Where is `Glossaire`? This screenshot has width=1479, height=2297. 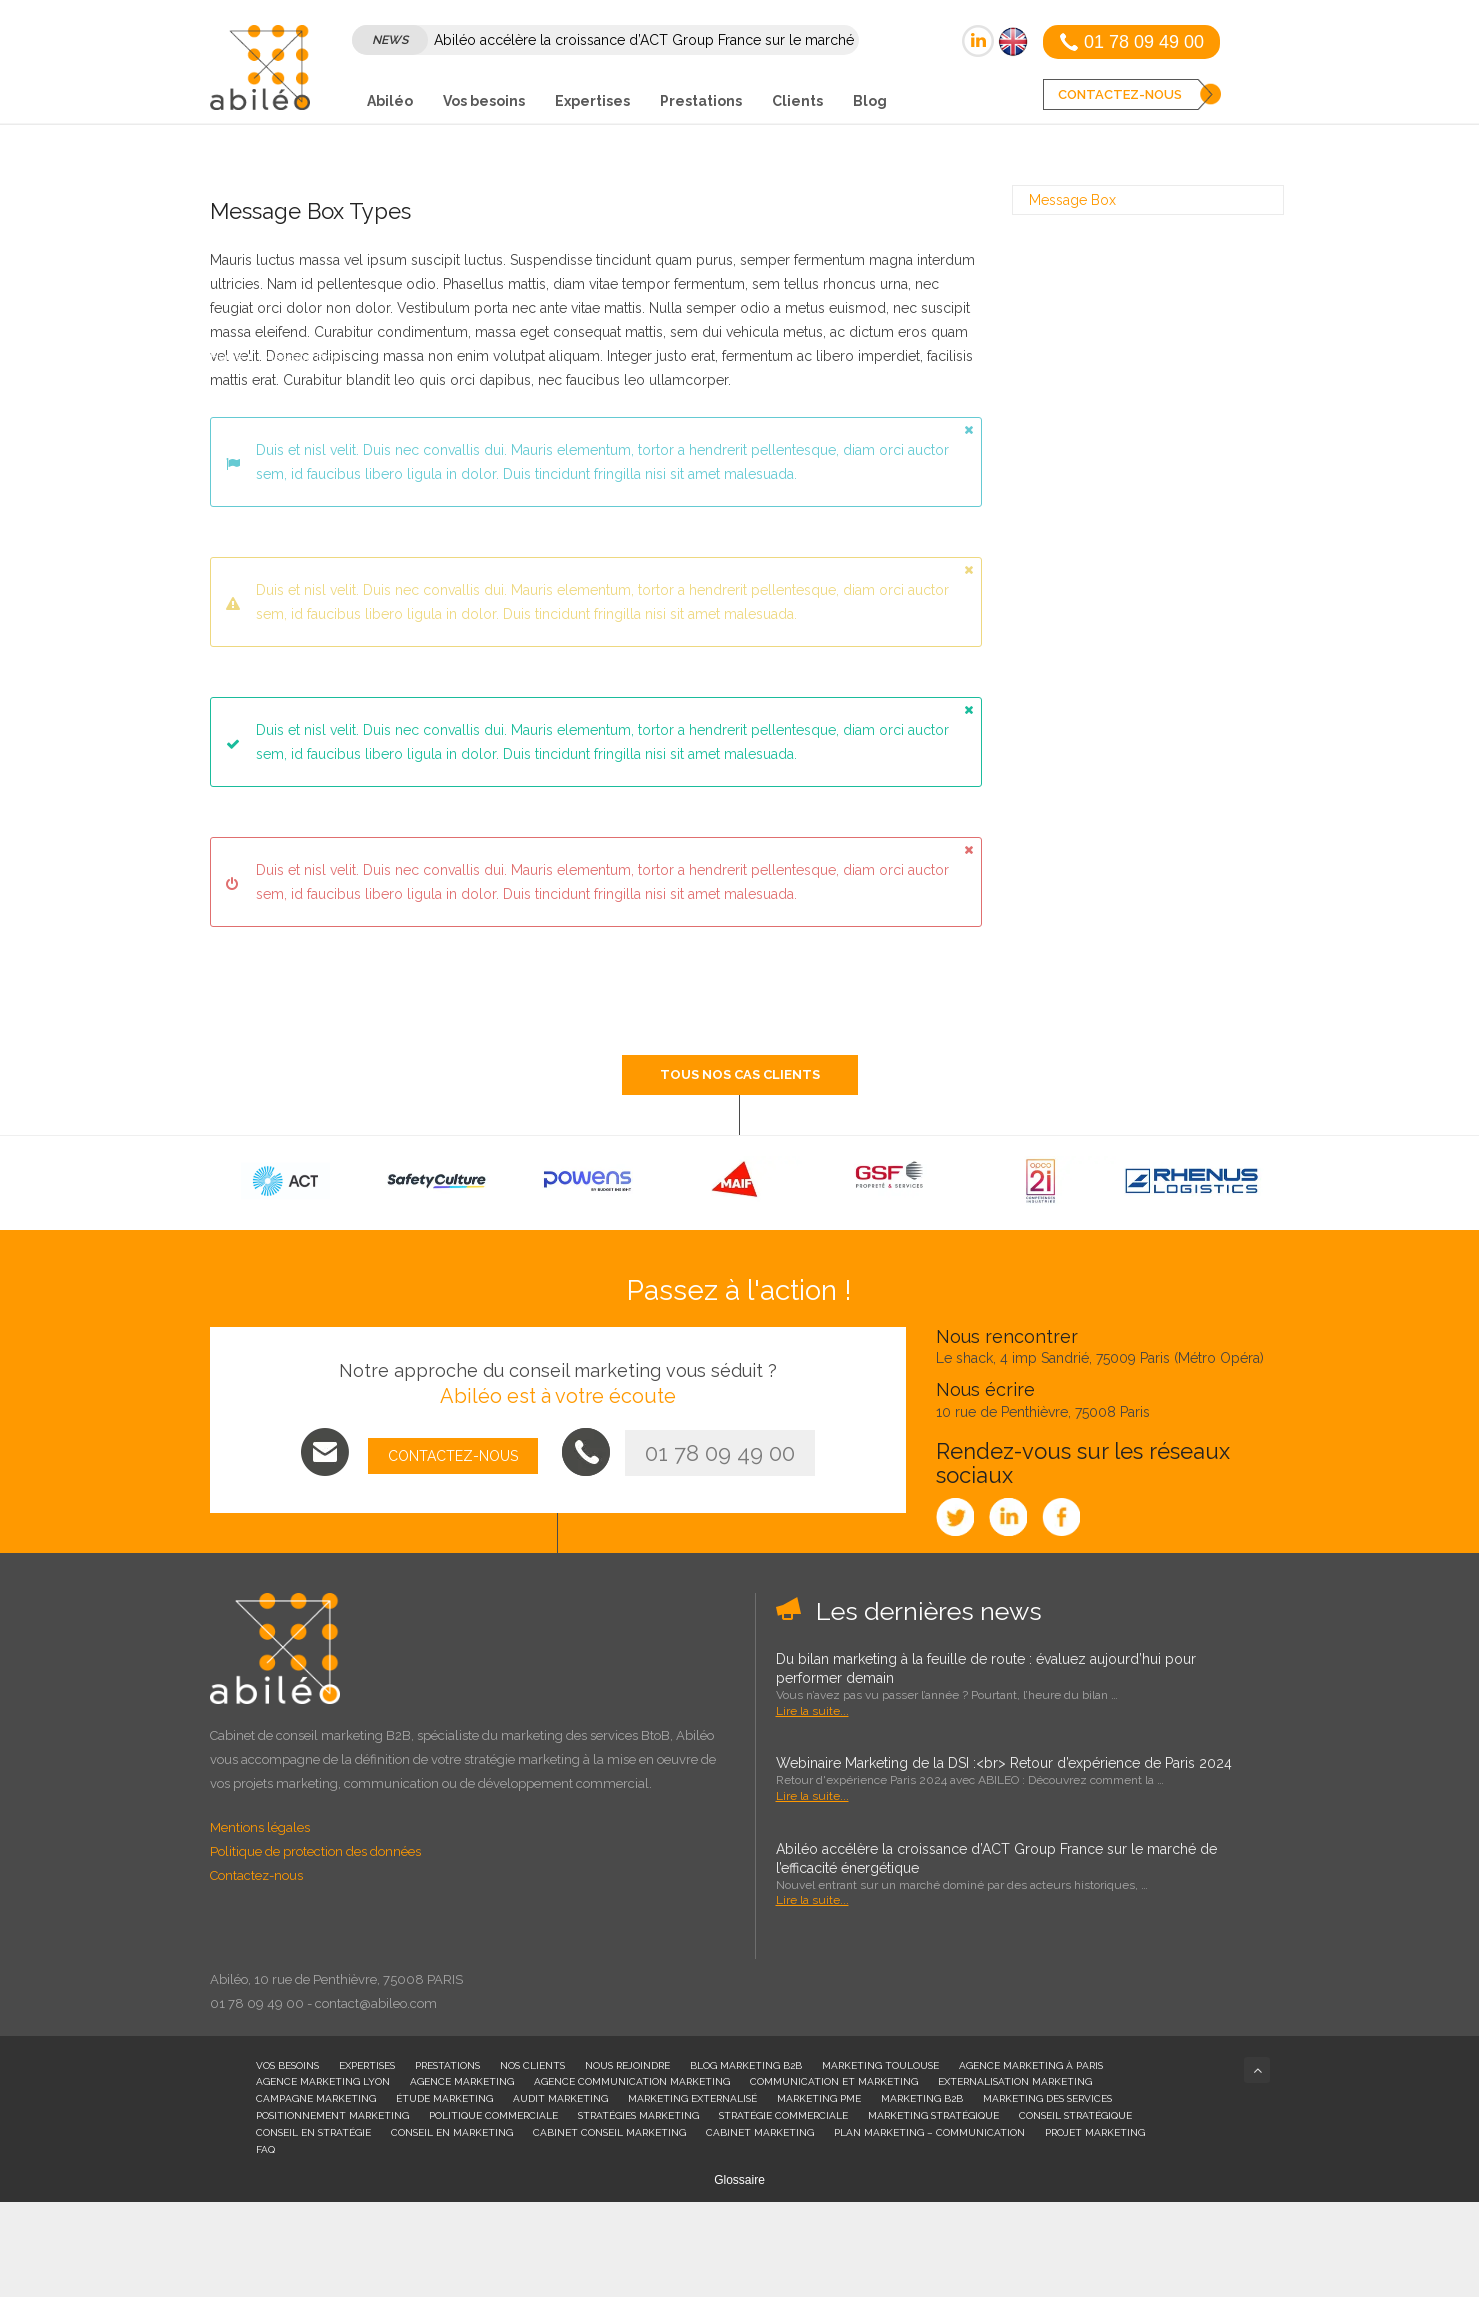
Glossaire is located at coordinates (739, 2180).